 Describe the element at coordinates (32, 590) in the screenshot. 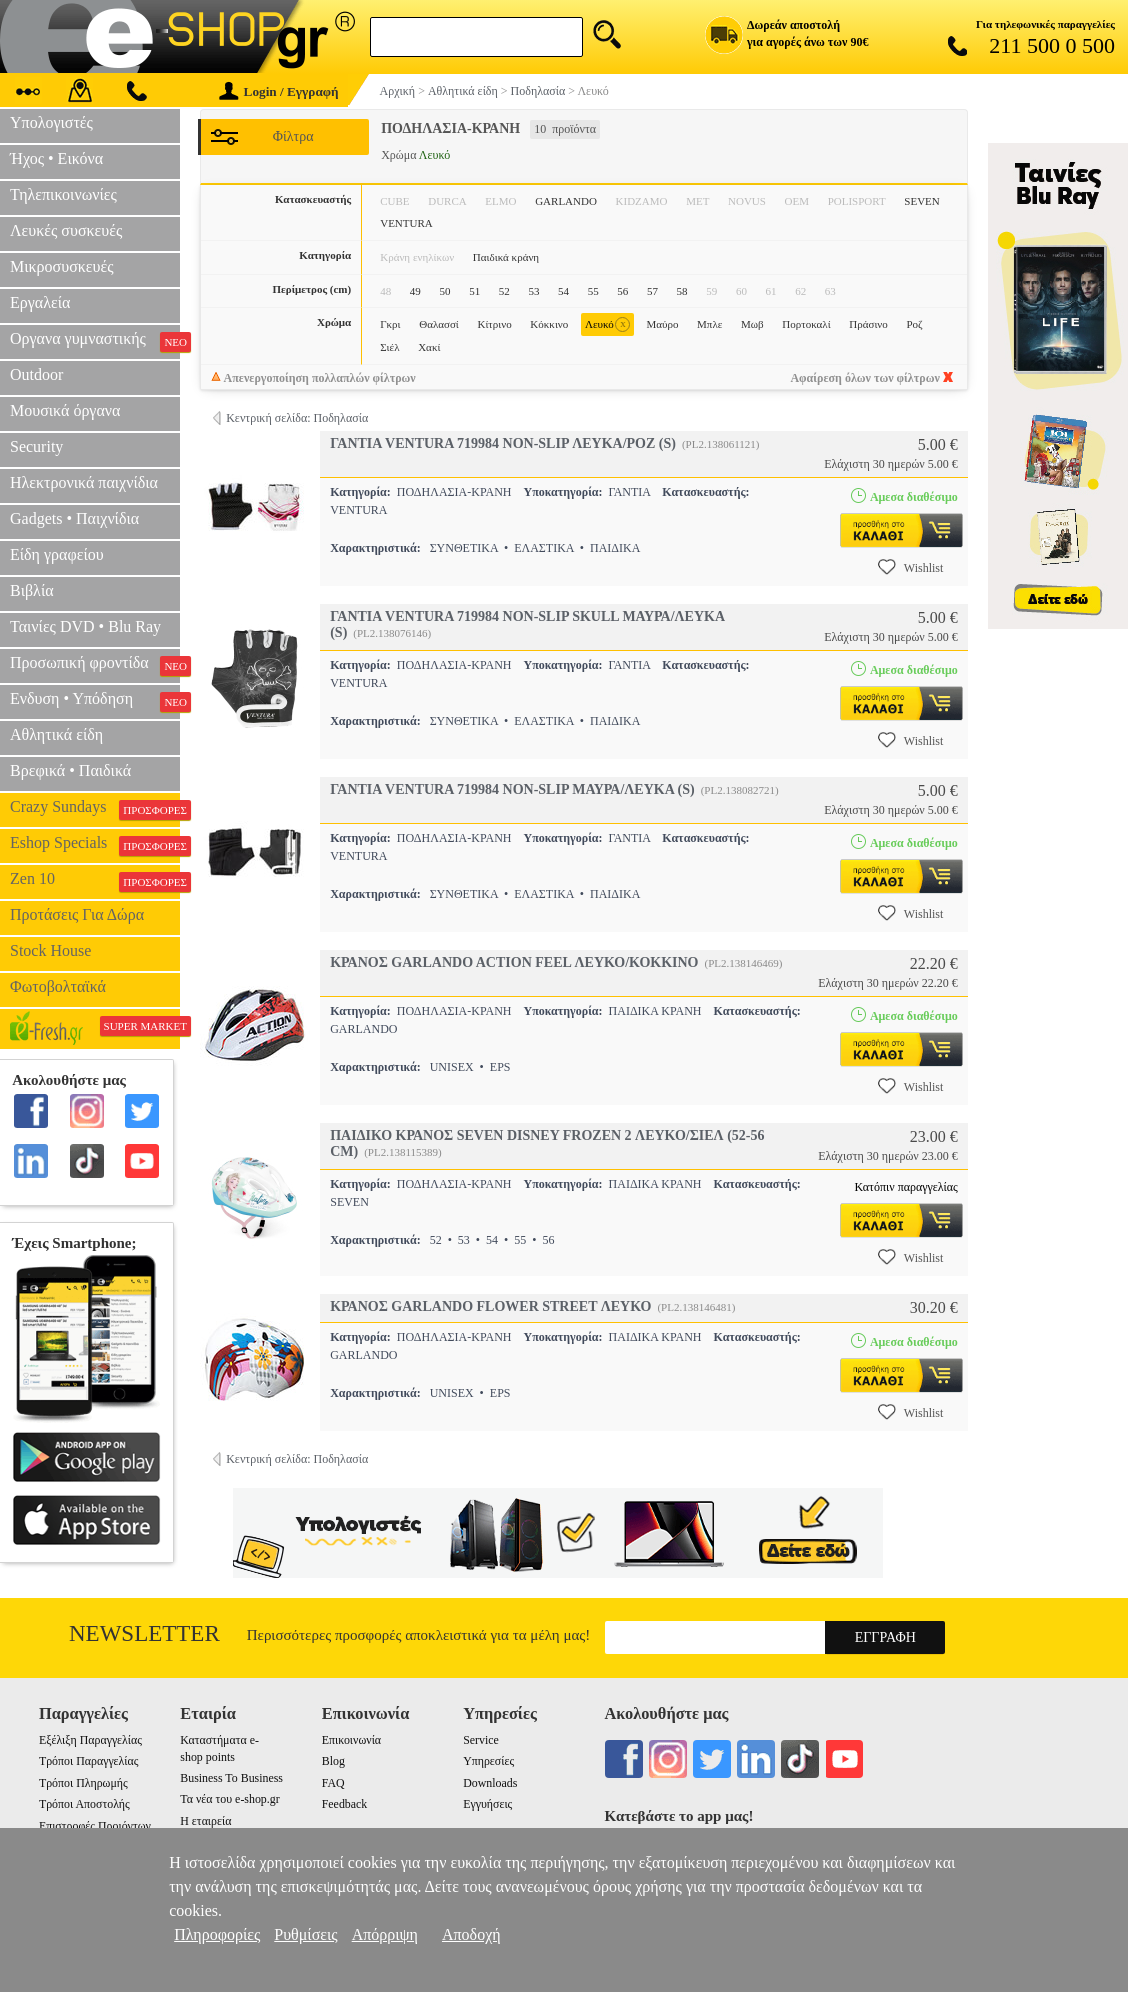

I see `Βιβλία` at that location.